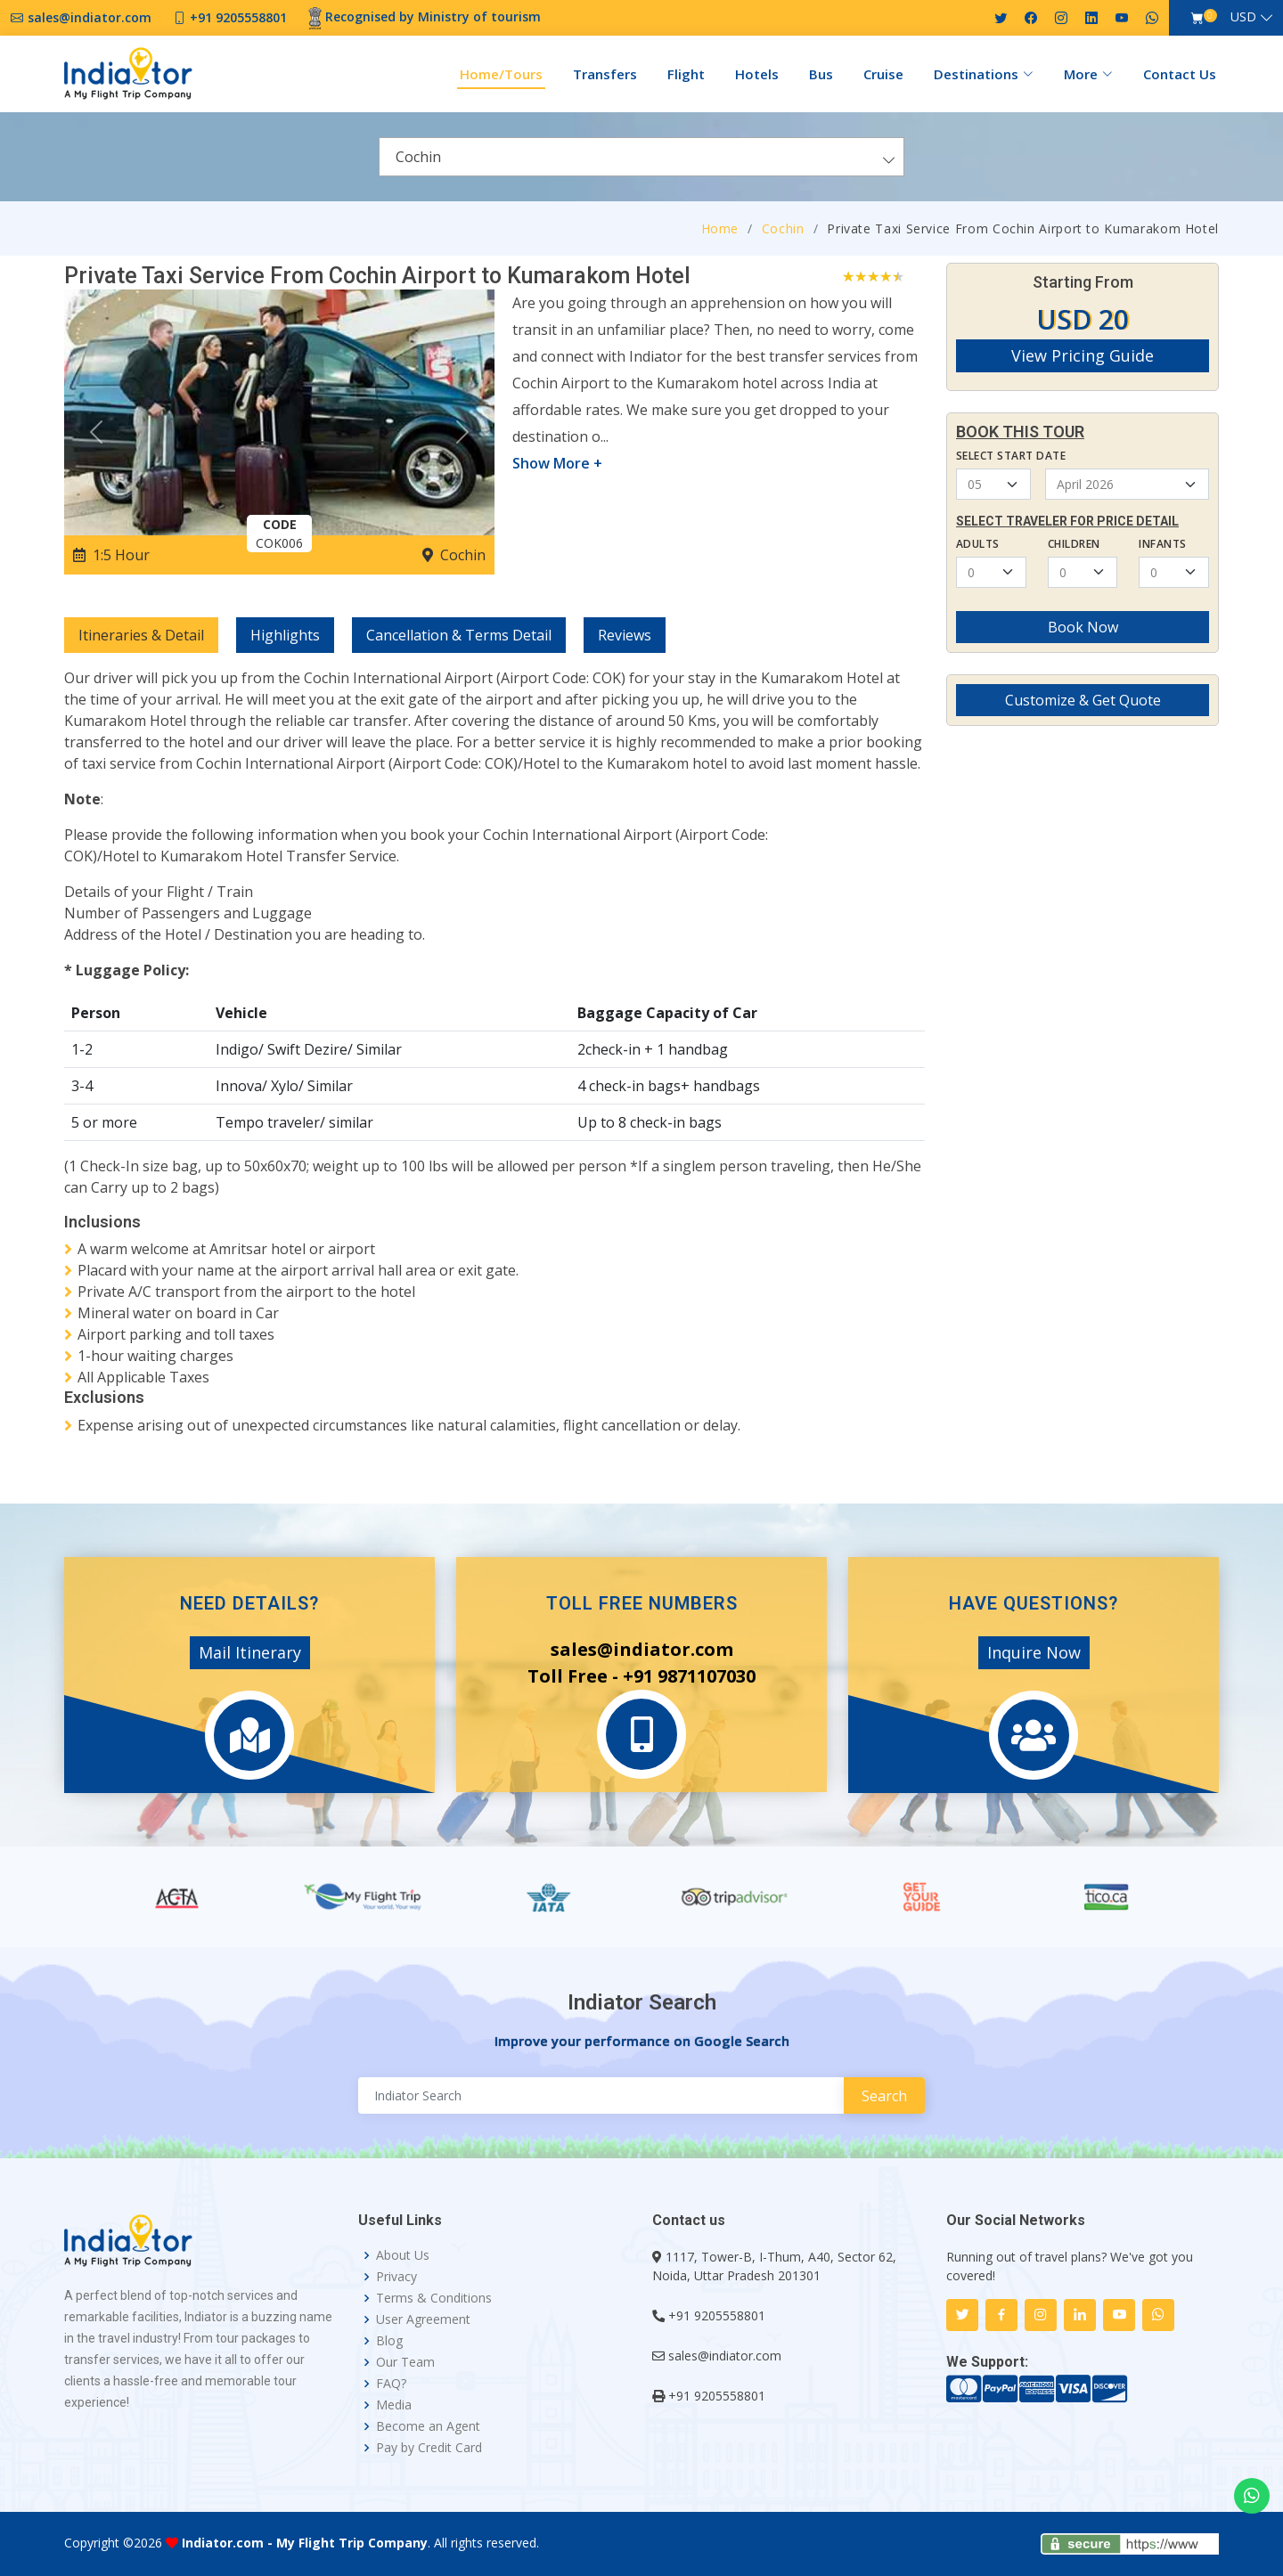 The image size is (1283, 2576). I want to click on Flight, so click(686, 74).